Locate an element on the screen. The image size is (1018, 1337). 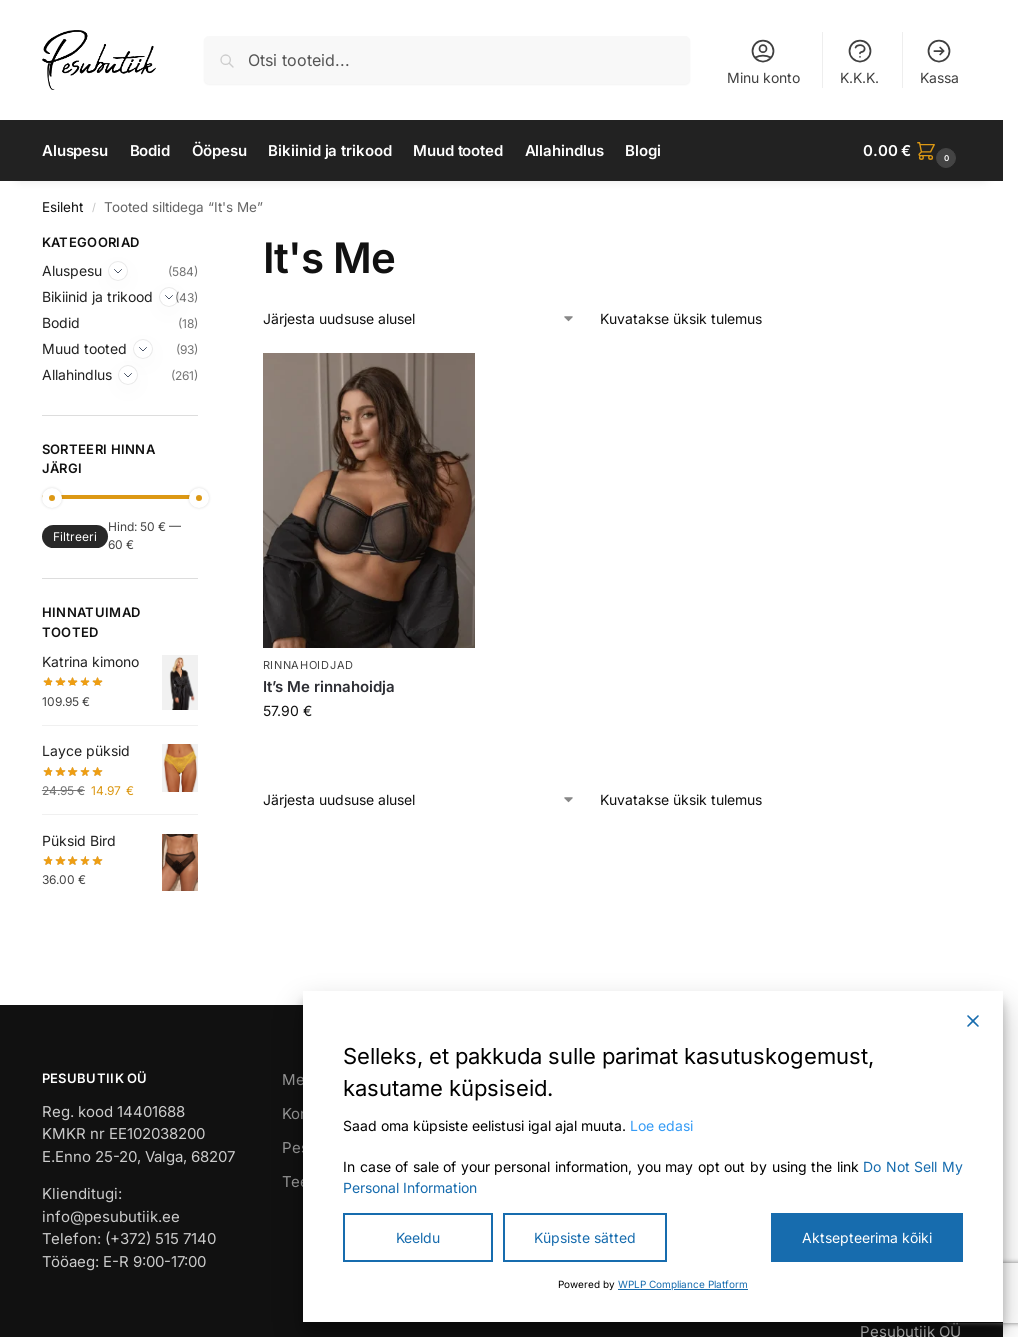
[Poe järjestus] is located at coordinates (419, 318).